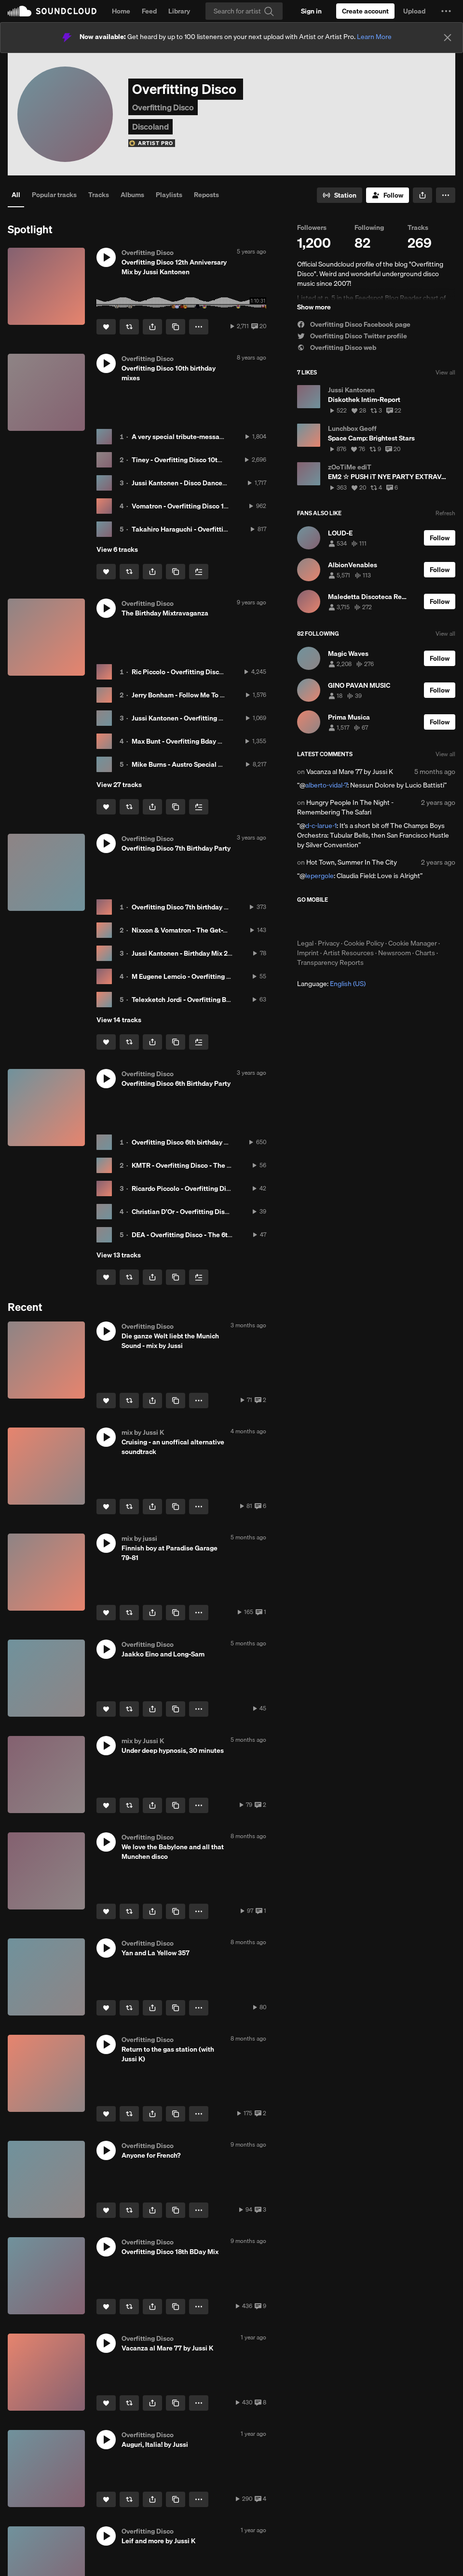 The height and width of the screenshot is (2576, 463). Describe the element at coordinates (339, 195) in the screenshot. I see `[Go to station]` at that location.